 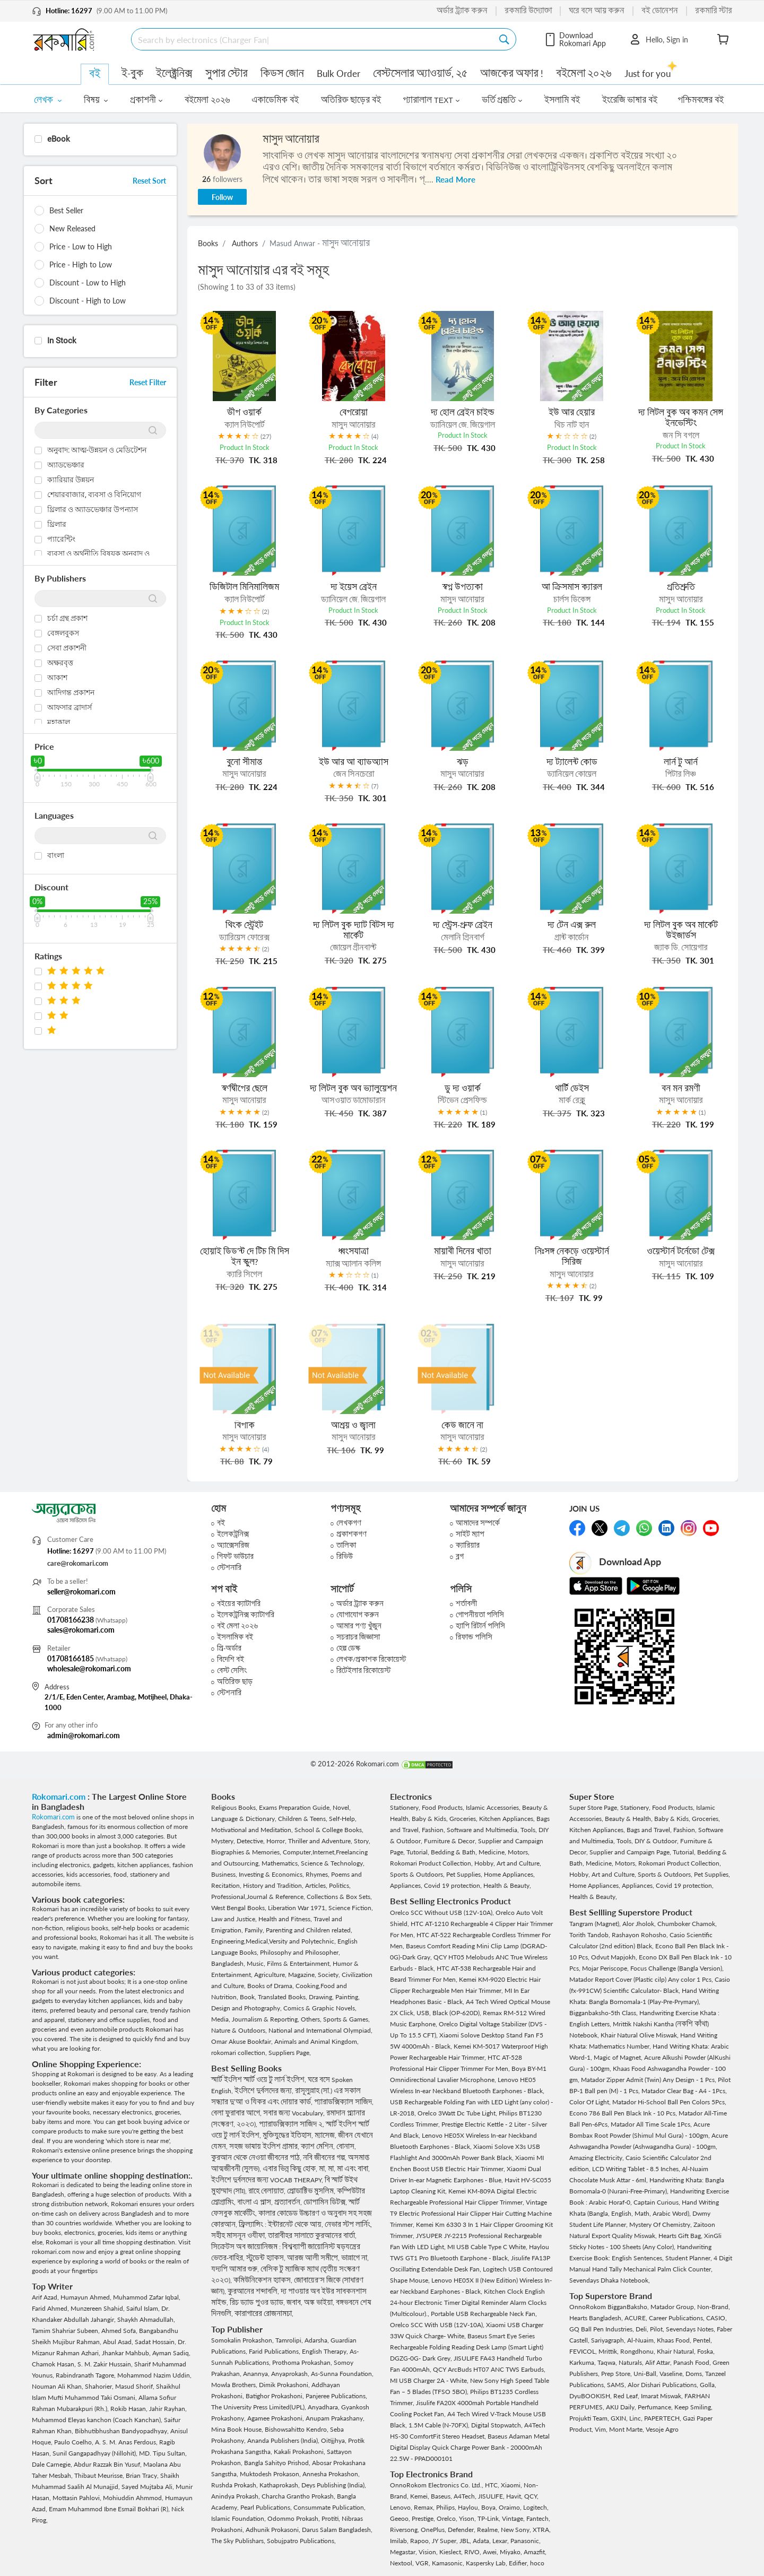 What do you see at coordinates (706, 2351) in the screenshot?
I see `Foska,` at bounding box center [706, 2351].